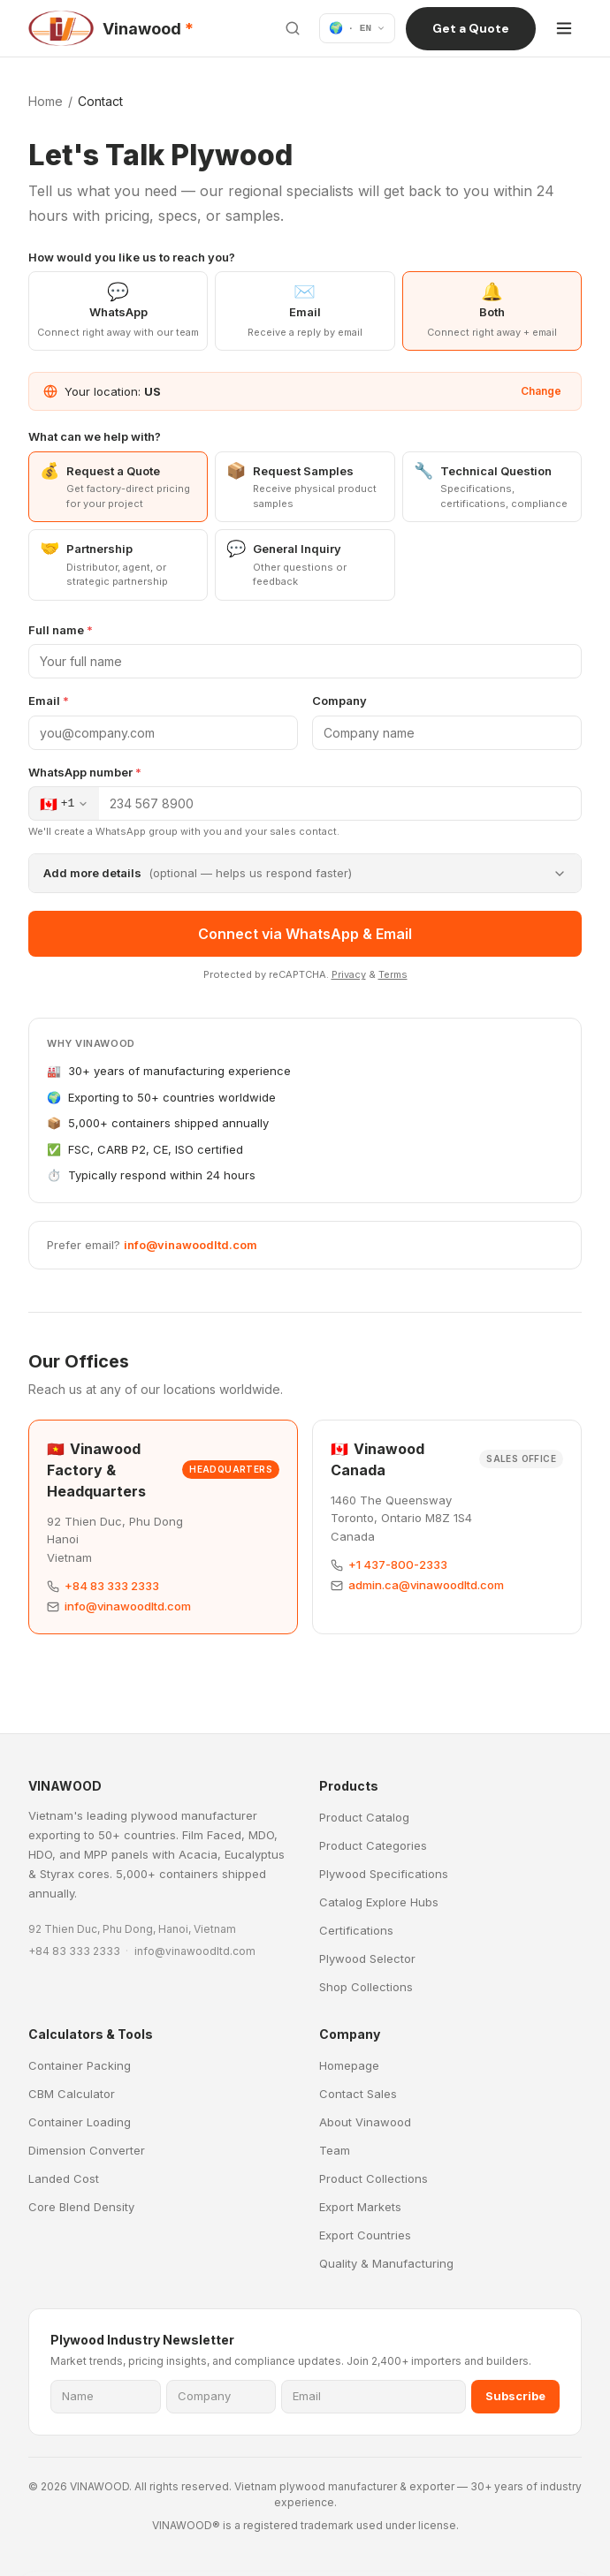 The height and width of the screenshot is (2576, 610). What do you see at coordinates (45, 101) in the screenshot?
I see `Home` at bounding box center [45, 101].